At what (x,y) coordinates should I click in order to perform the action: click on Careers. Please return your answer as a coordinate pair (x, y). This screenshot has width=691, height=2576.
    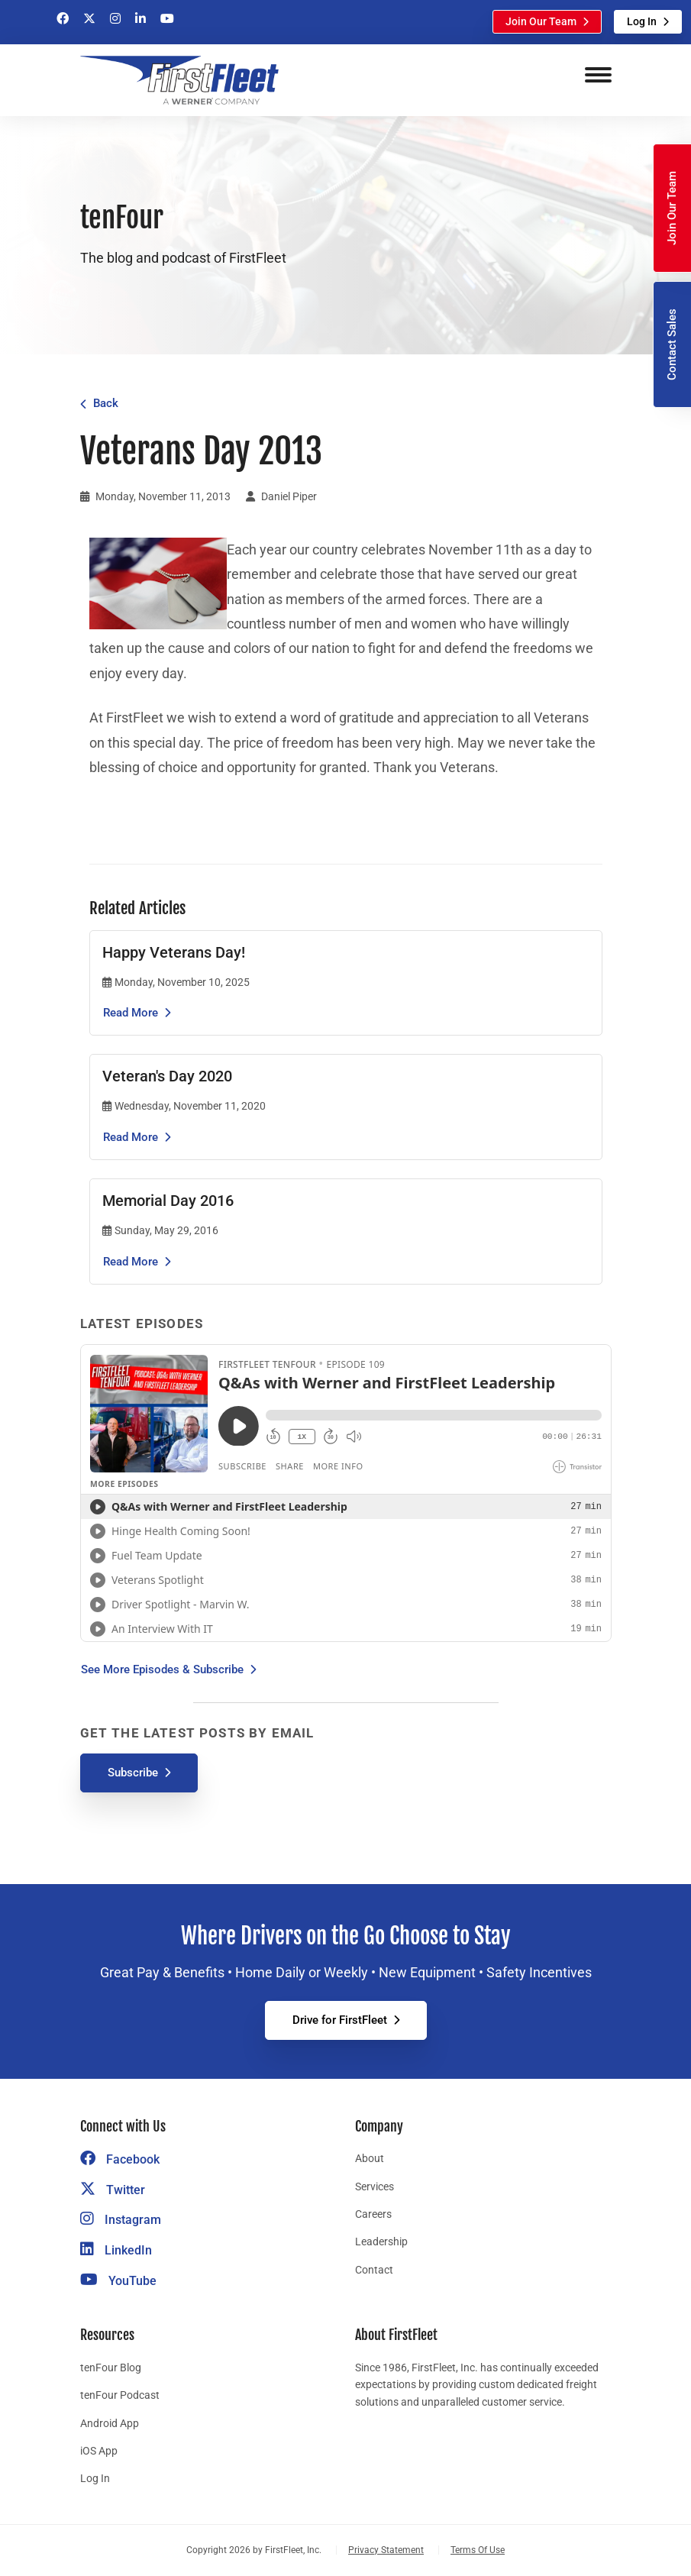
    Looking at the image, I should click on (373, 2214).